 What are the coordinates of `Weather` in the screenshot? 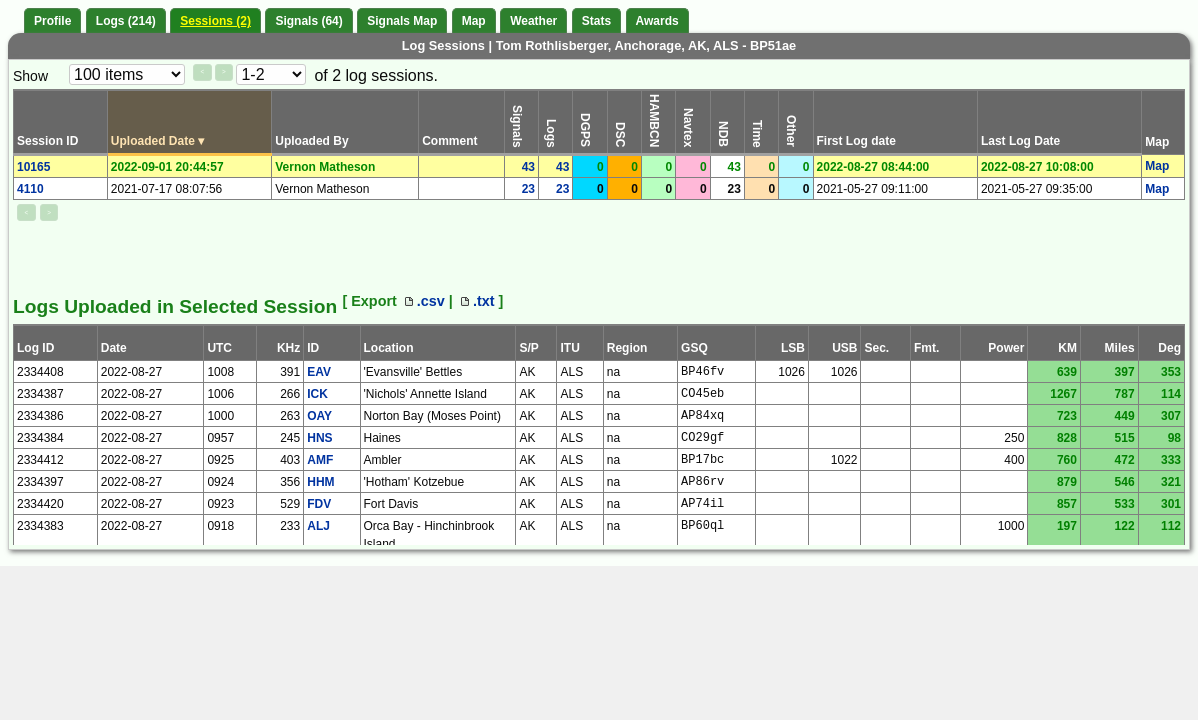 It's located at (533, 21).